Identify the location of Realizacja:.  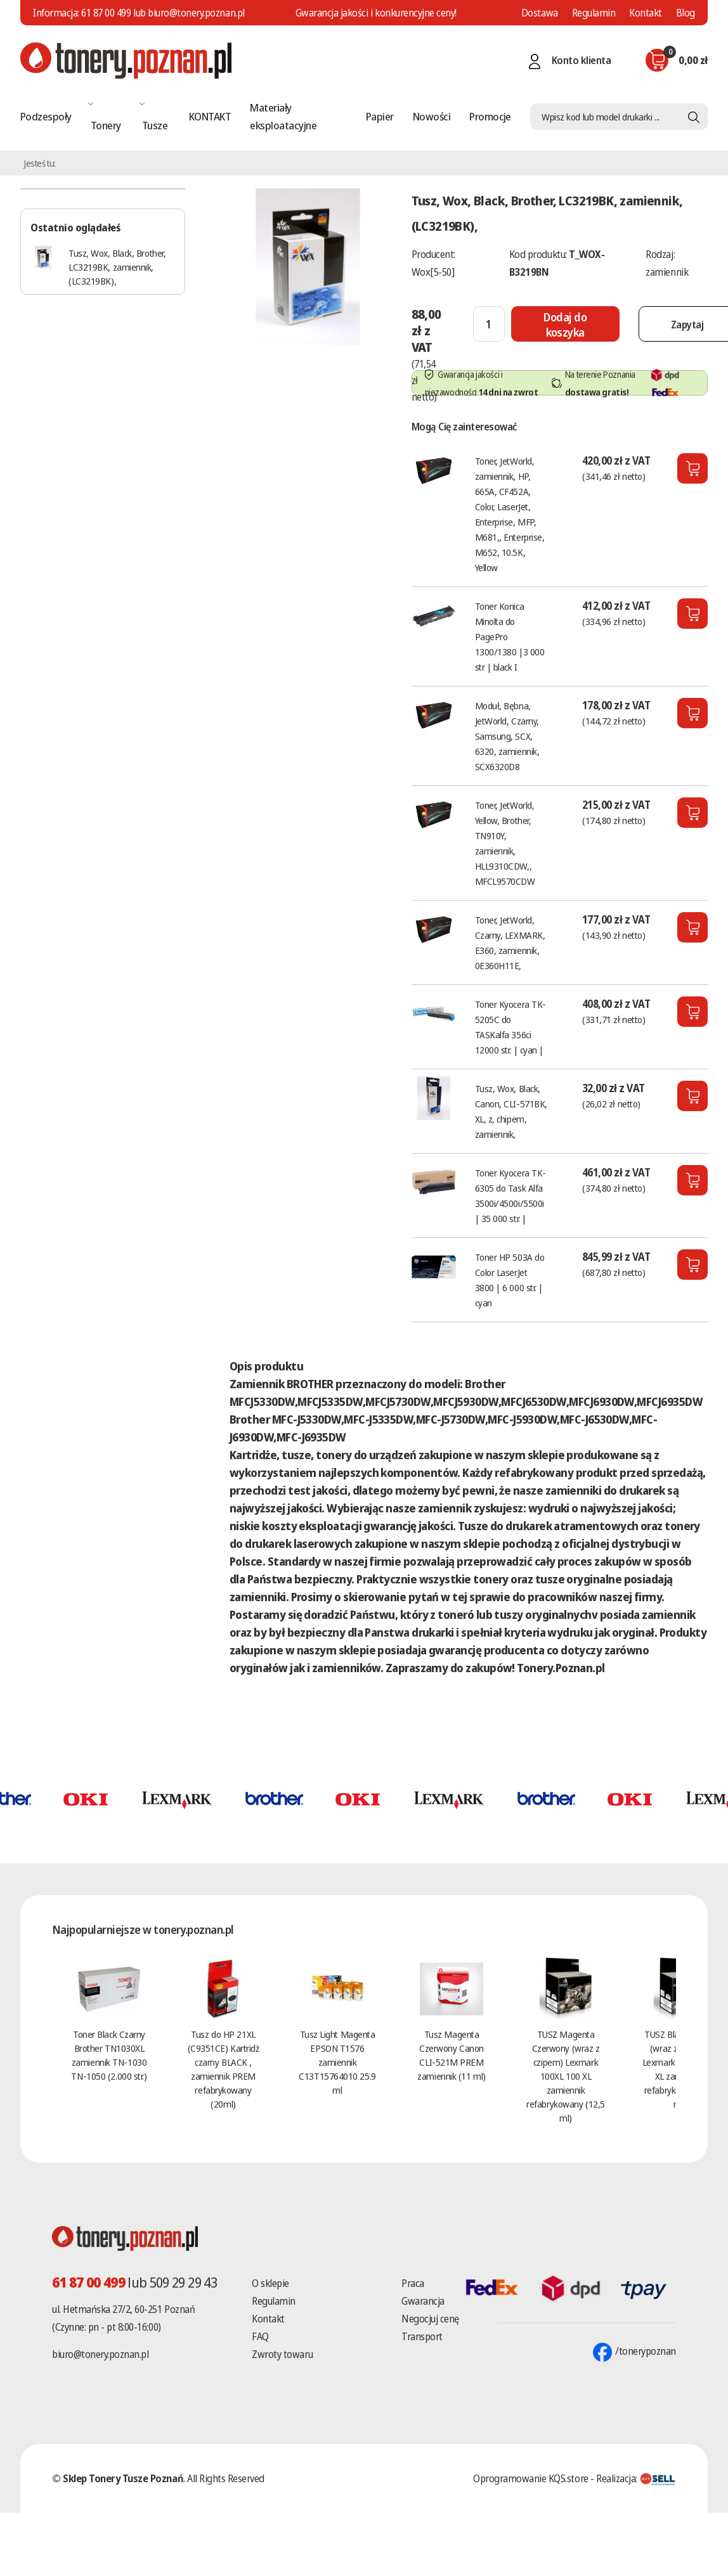
(636, 2478).